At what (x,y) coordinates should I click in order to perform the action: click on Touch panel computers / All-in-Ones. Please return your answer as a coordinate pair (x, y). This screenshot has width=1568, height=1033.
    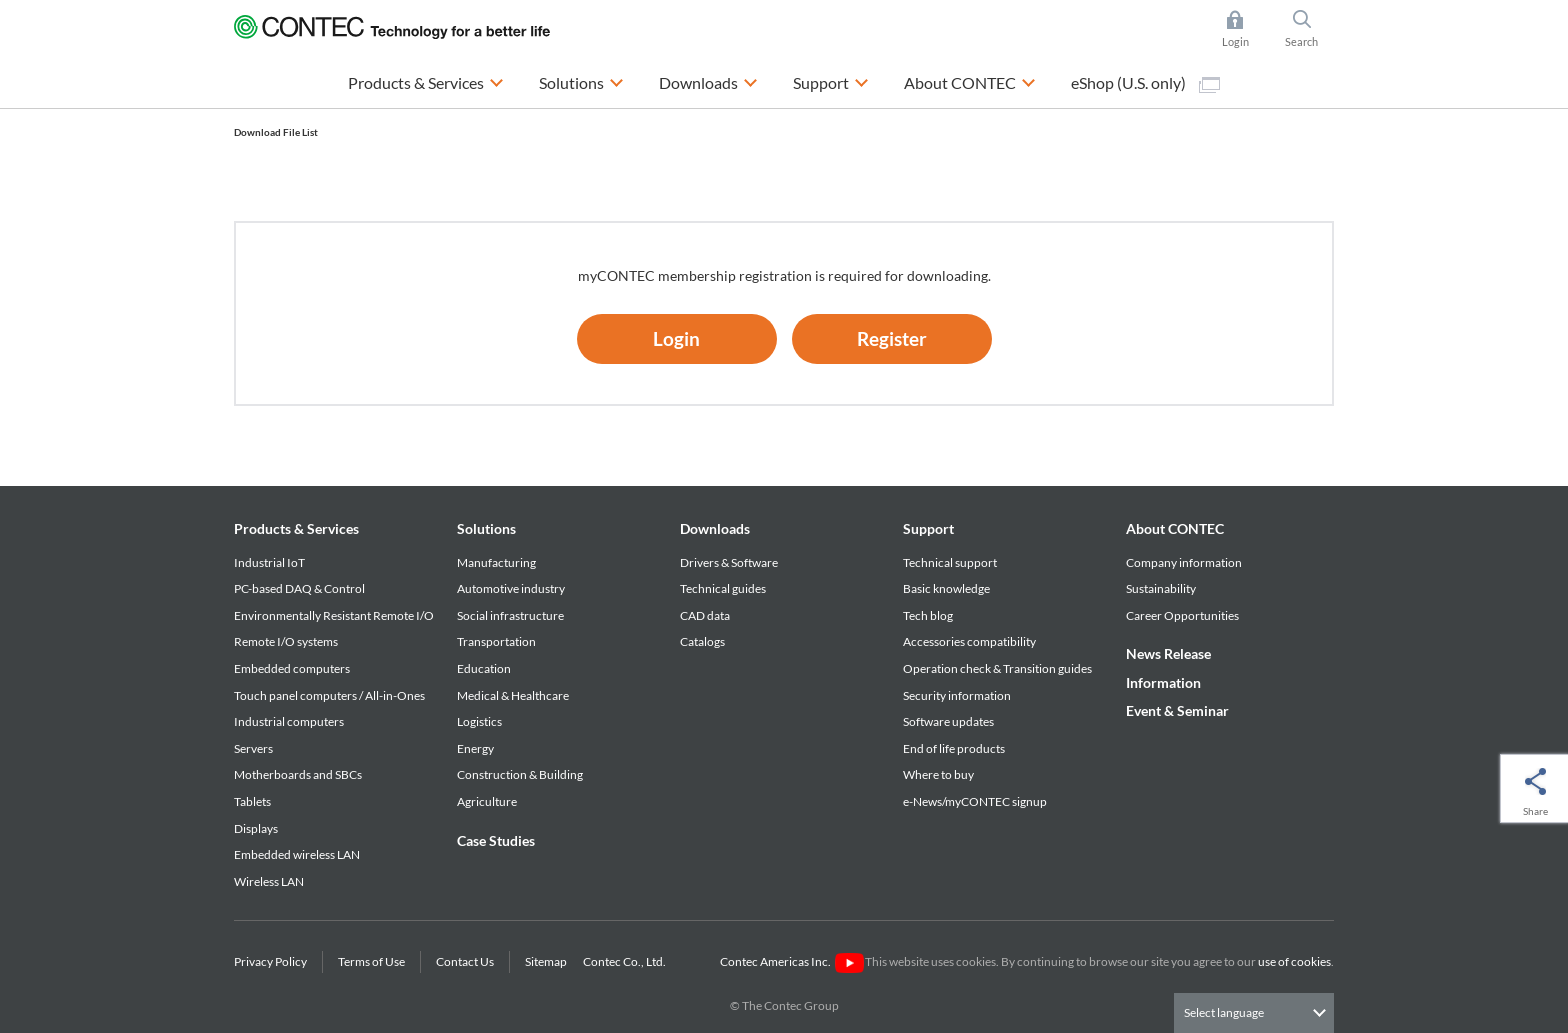
    Looking at the image, I should click on (329, 695).